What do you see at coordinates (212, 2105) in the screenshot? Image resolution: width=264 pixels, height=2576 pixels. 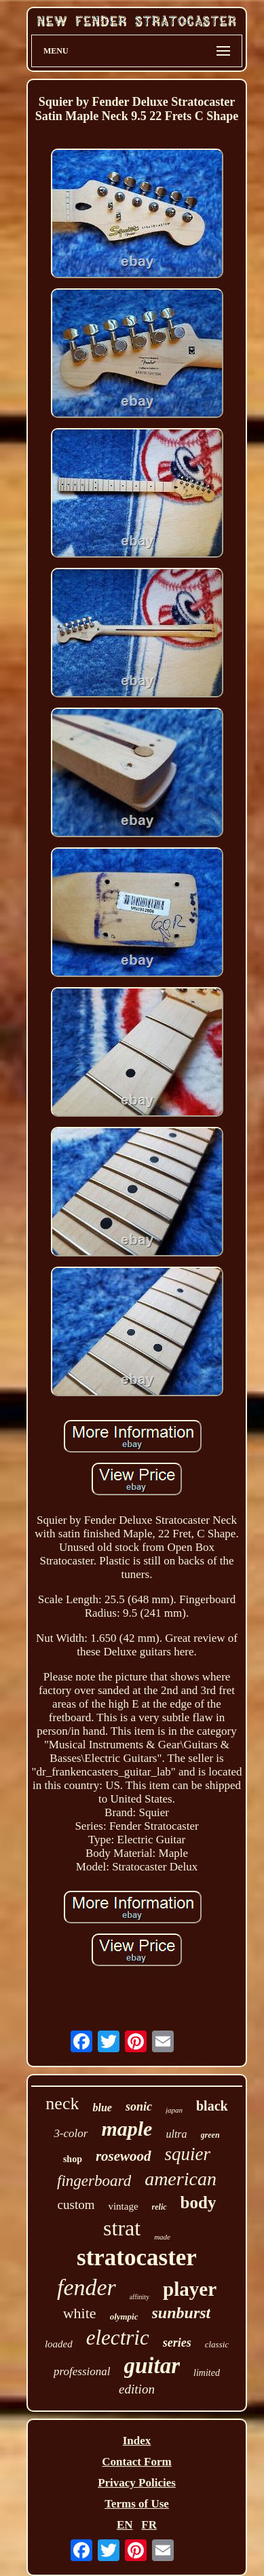 I see `black` at bounding box center [212, 2105].